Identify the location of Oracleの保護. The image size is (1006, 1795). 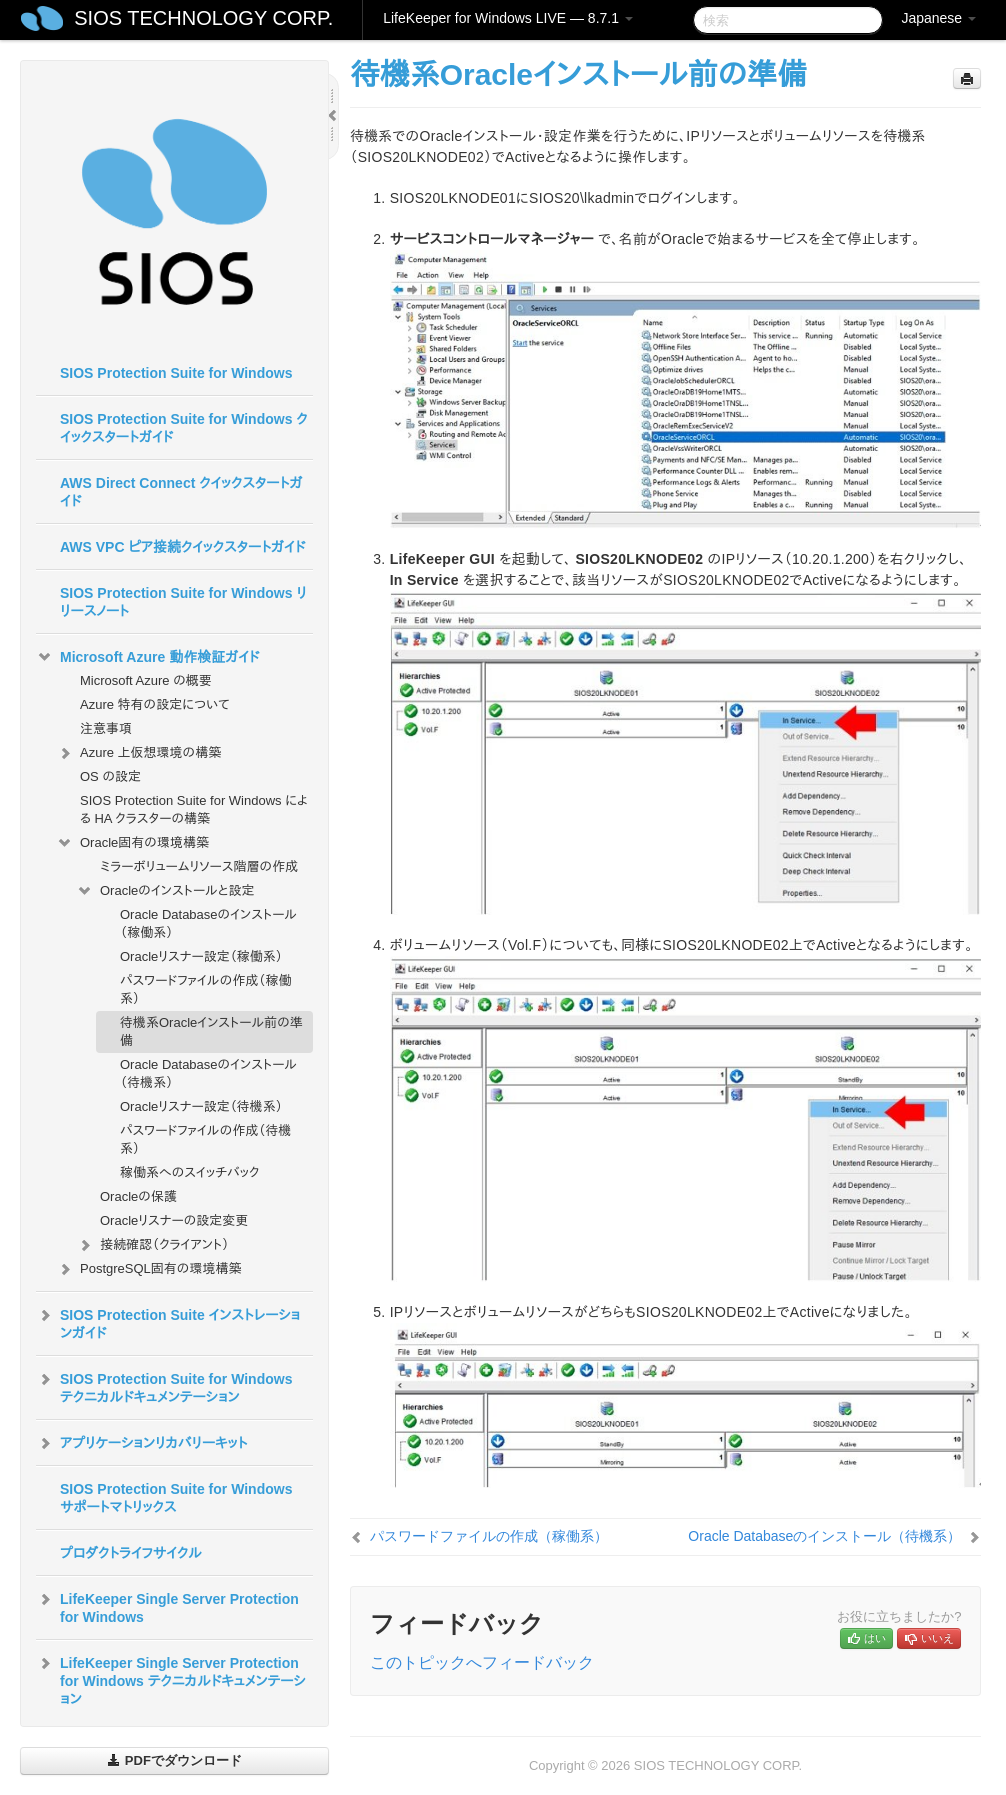
(138, 1196).